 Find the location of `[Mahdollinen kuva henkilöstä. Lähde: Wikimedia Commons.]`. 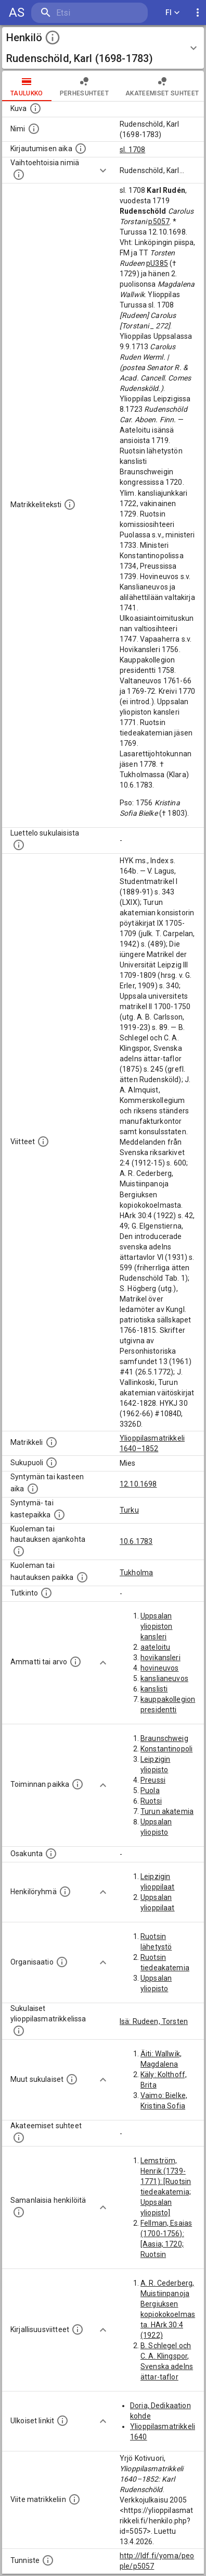

[Mahdollinen kuva henkilöstä. Lähde: Wikimedia Commons.] is located at coordinates (35, 108).